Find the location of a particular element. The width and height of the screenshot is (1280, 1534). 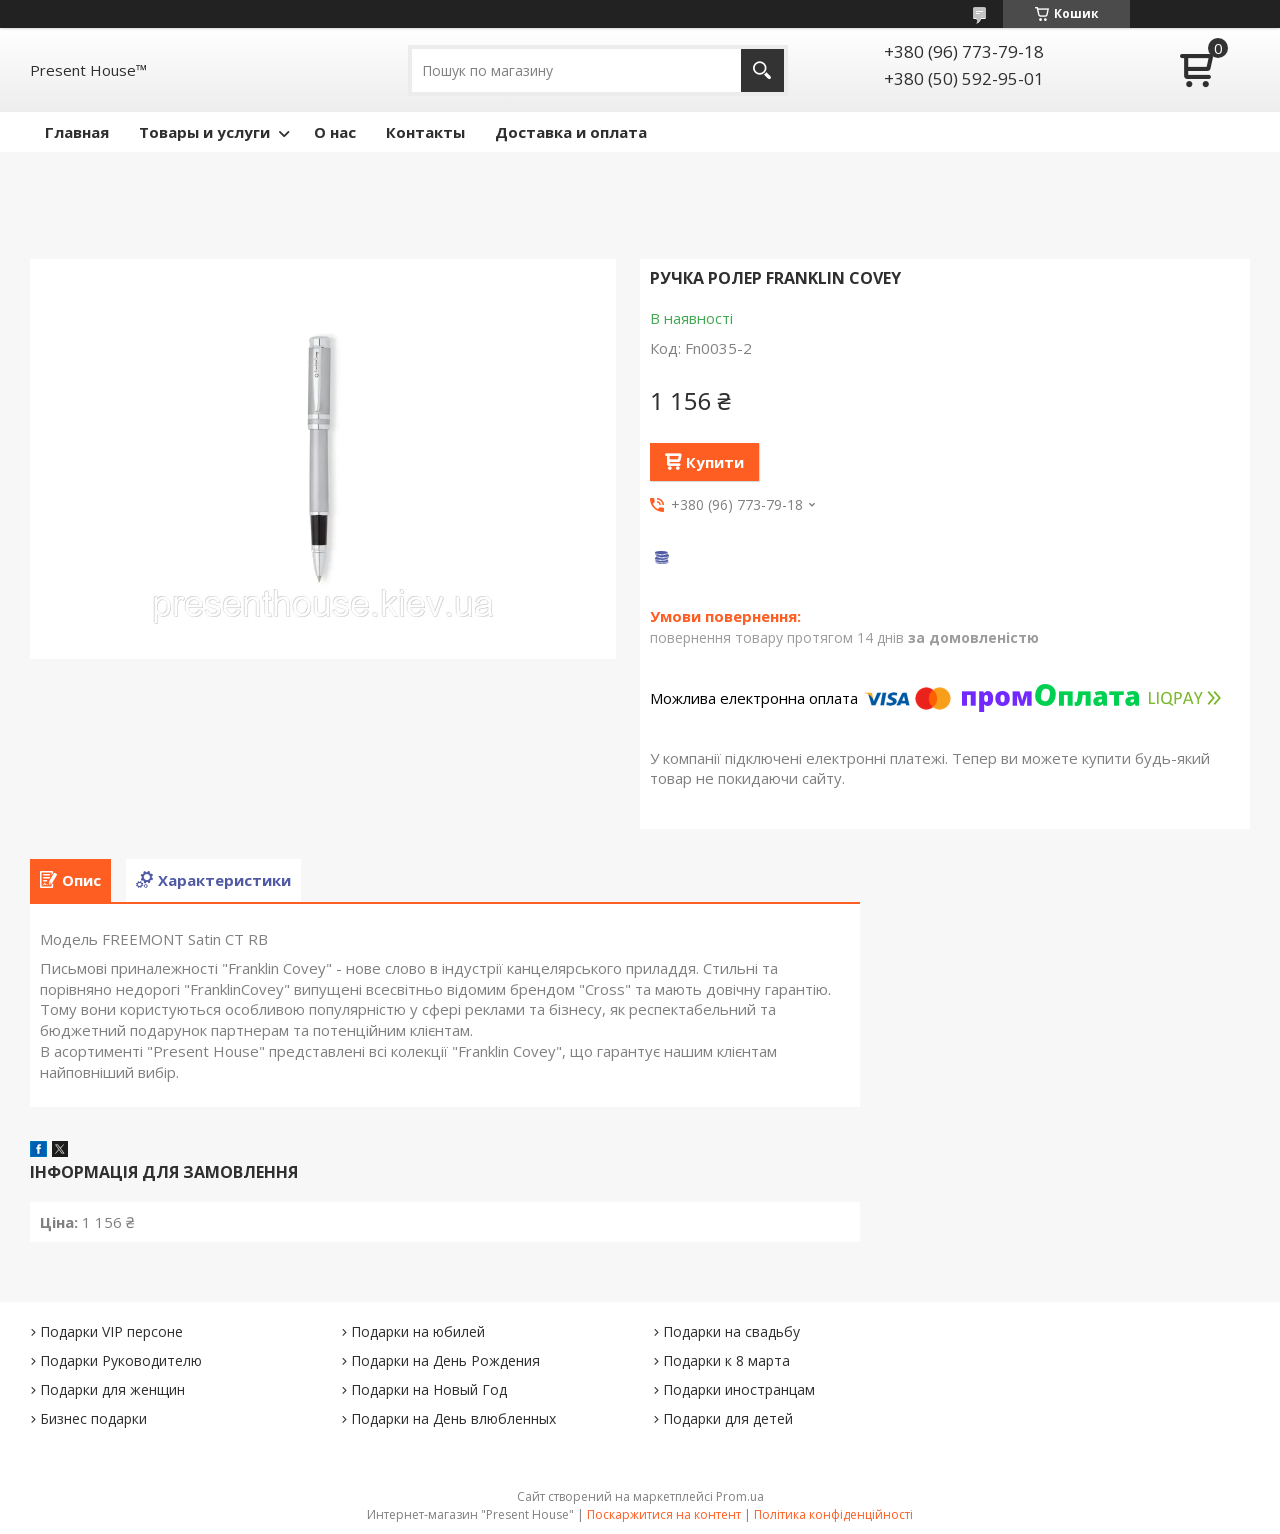

Главная is located at coordinates (77, 132).